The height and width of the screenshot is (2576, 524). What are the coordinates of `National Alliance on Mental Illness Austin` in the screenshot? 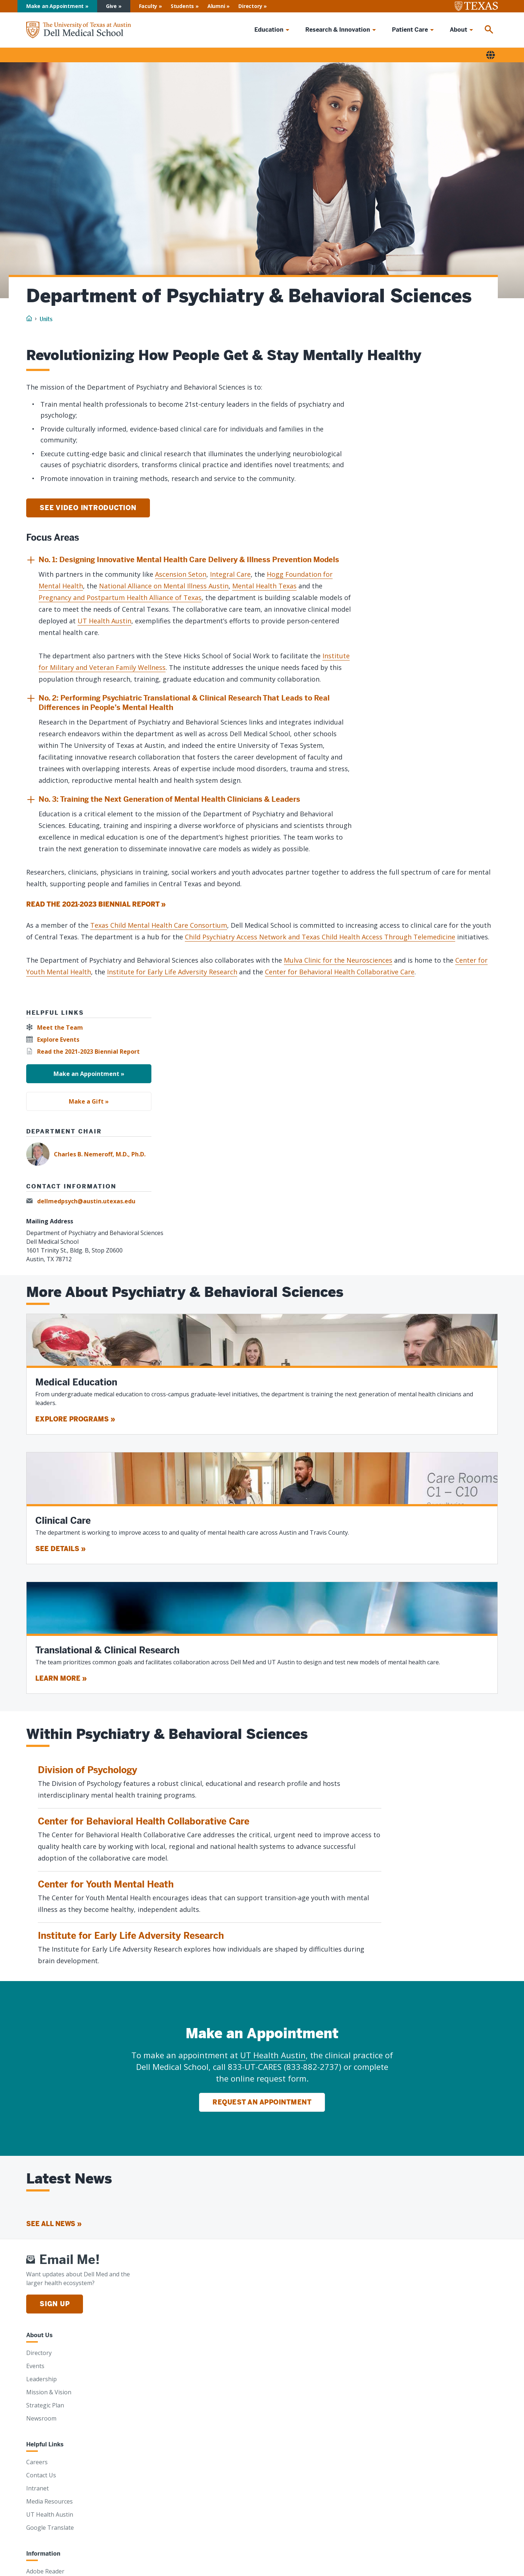 It's located at (164, 585).